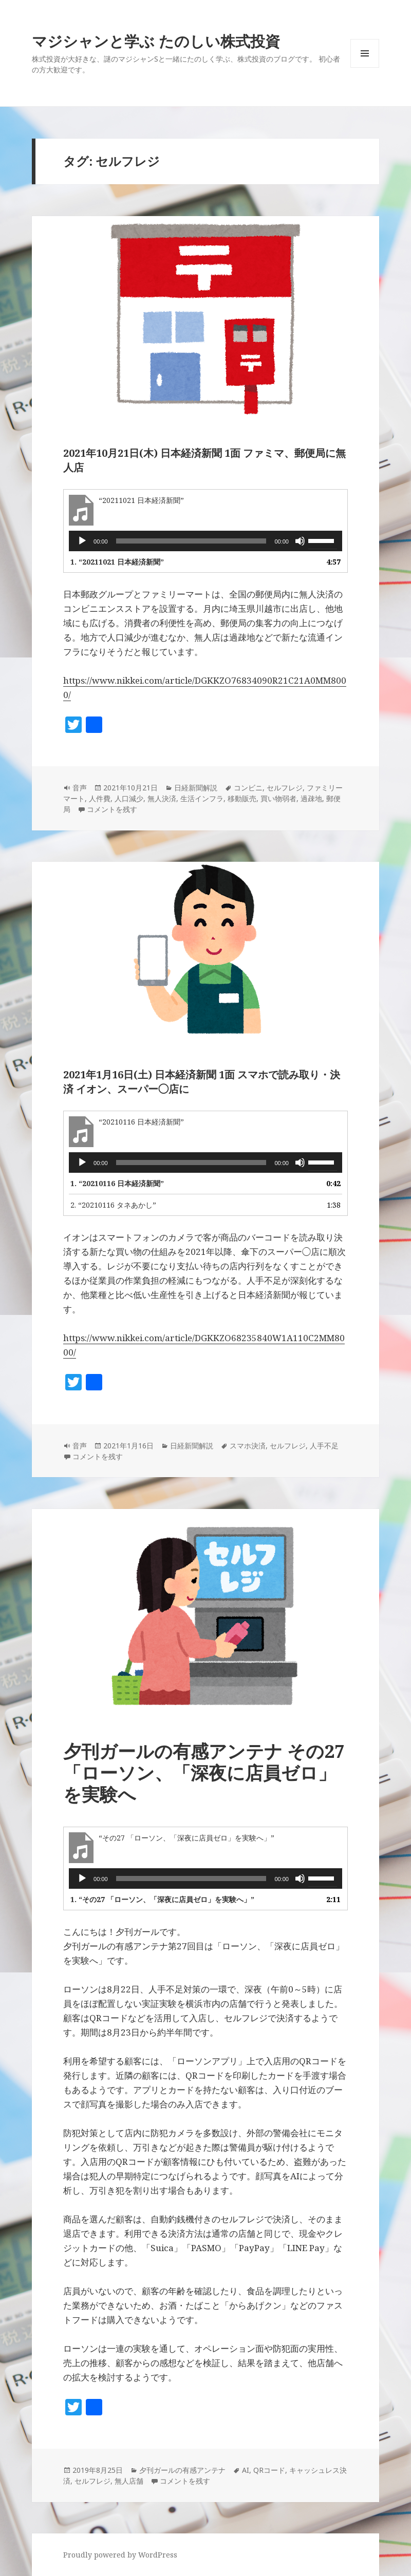 Image resolution: width=411 pixels, height=2576 pixels. What do you see at coordinates (129, 2481) in the screenshot?
I see `無人店舗` at bounding box center [129, 2481].